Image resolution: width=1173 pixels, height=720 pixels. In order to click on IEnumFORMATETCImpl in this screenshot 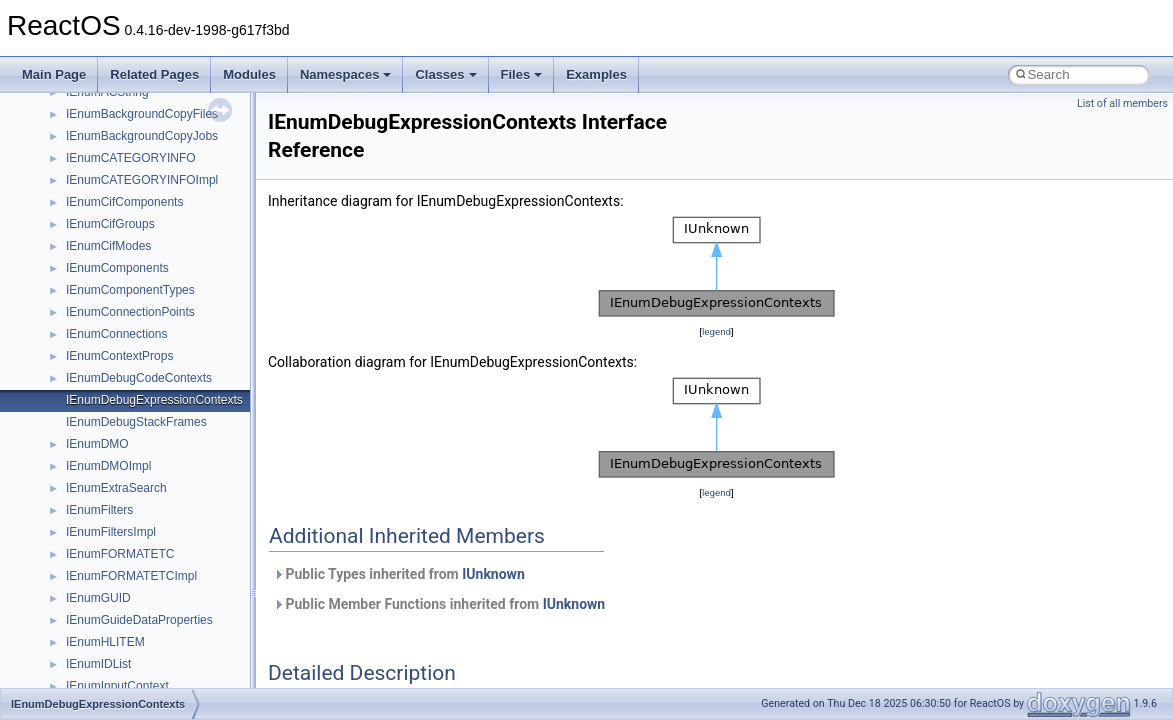, I will do `click(131, 576)`.